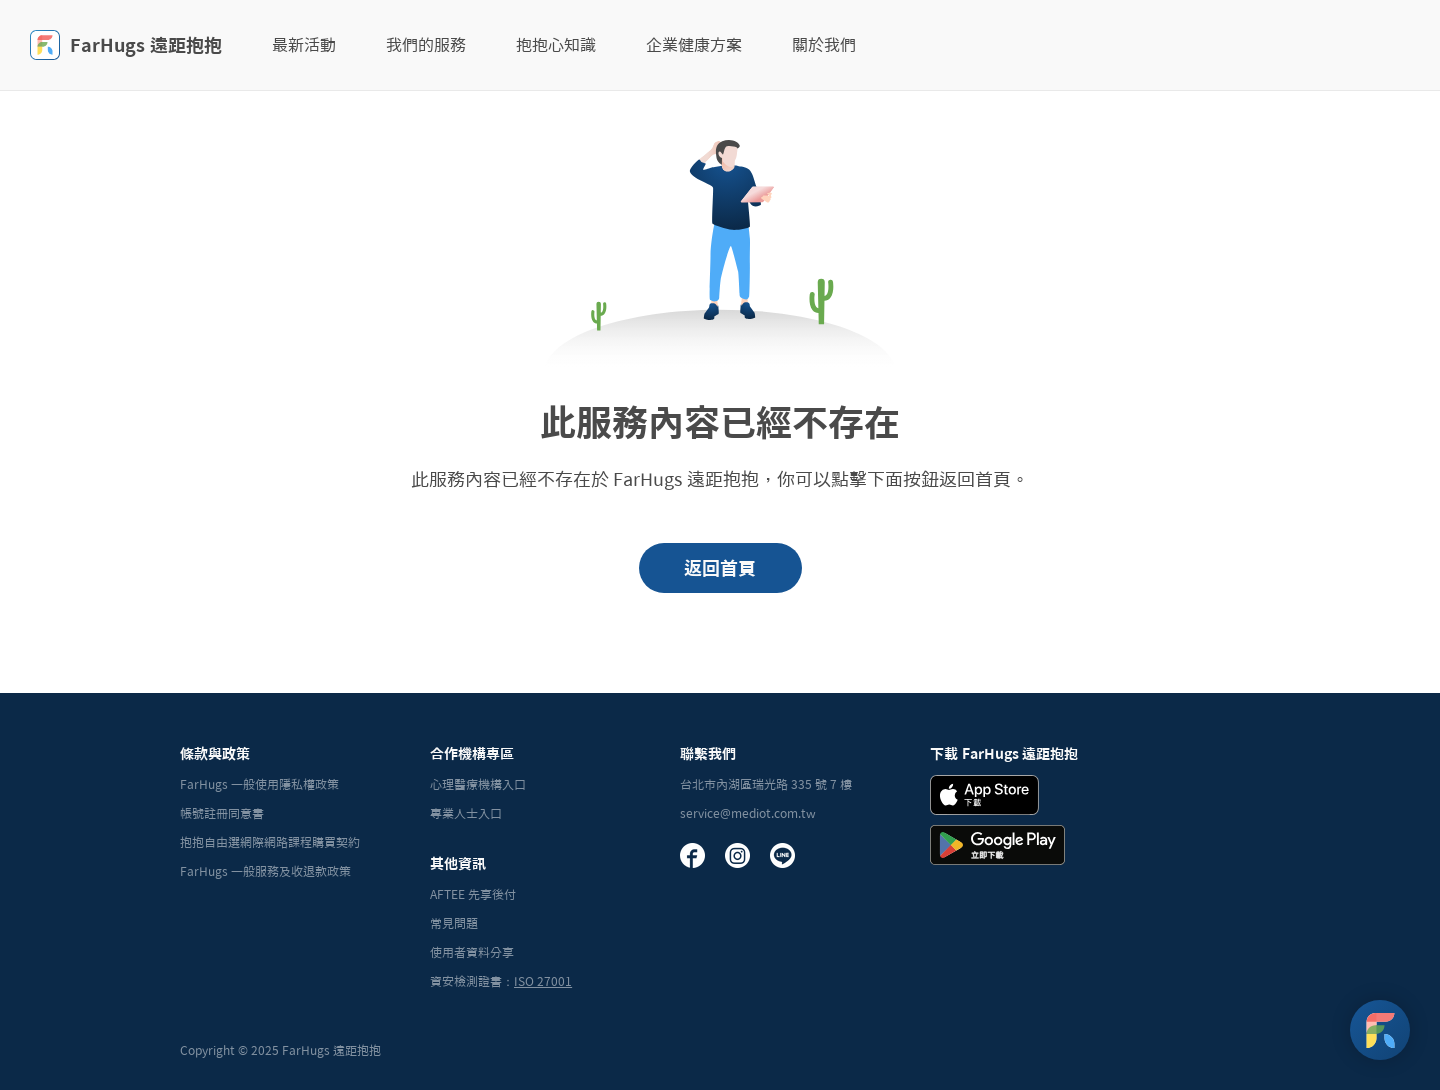  Describe the element at coordinates (473, 894) in the screenshot. I see `AFTEE 先享後付` at that location.